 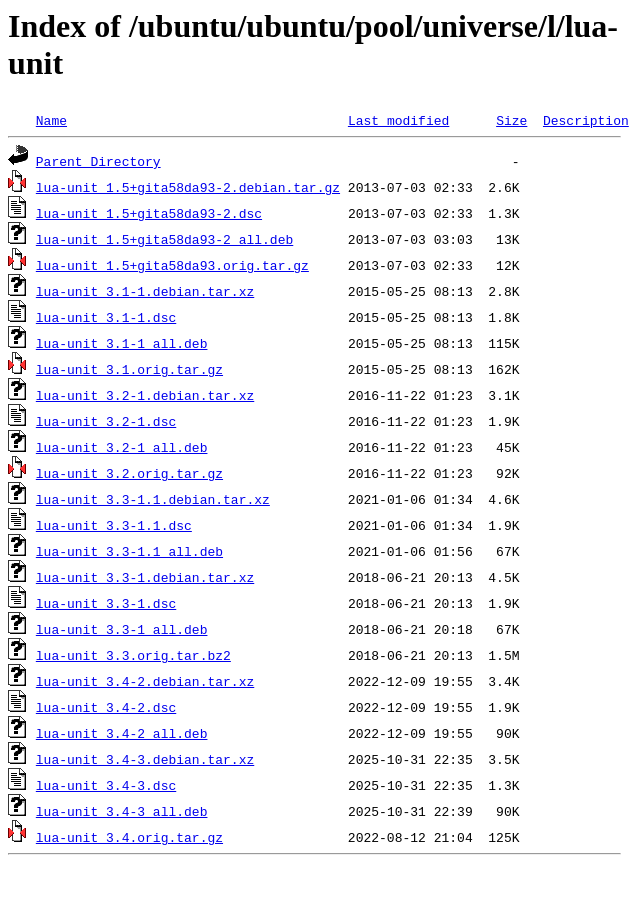 What do you see at coordinates (106, 421) in the screenshot?
I see `lua-unit_3.2-1.dsc` at bounding box center [106, 421].